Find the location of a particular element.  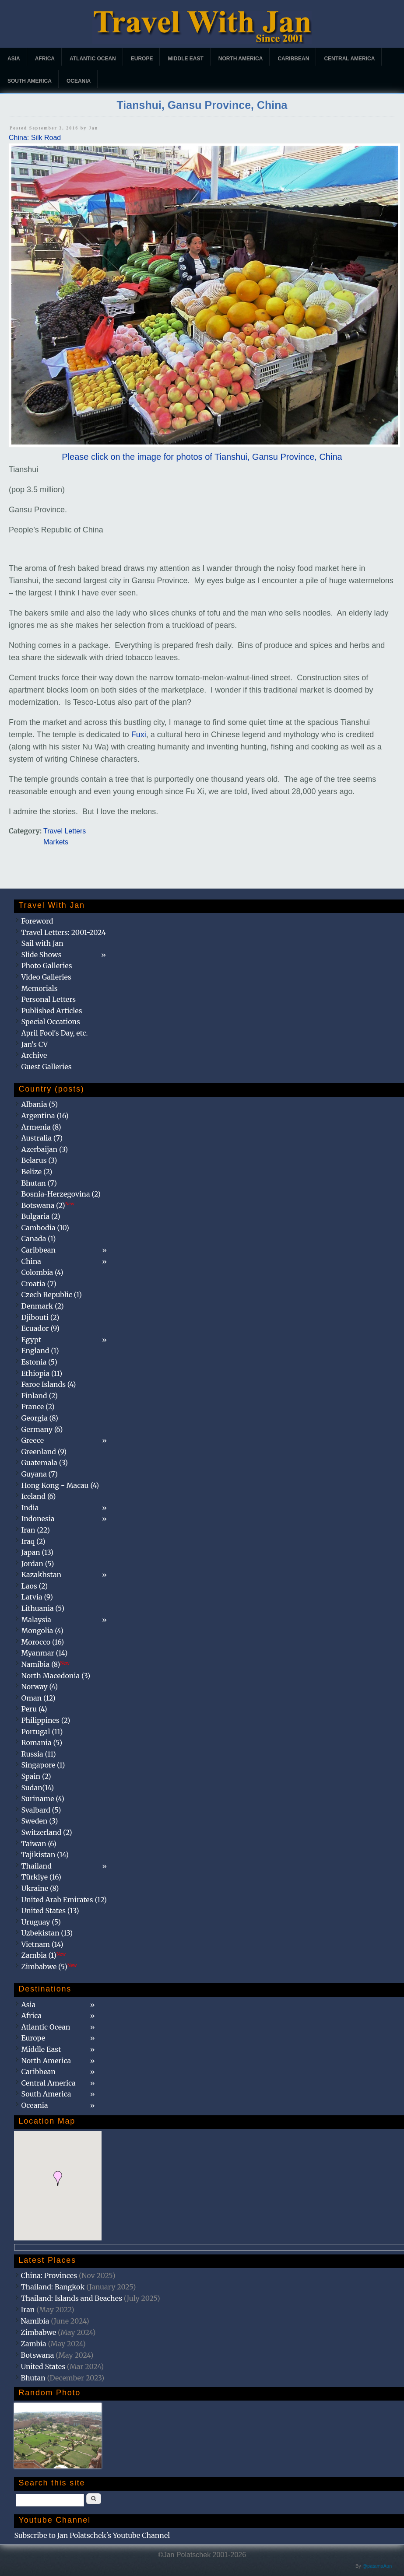

Oman (12) is located at coordinates (38, 1698).